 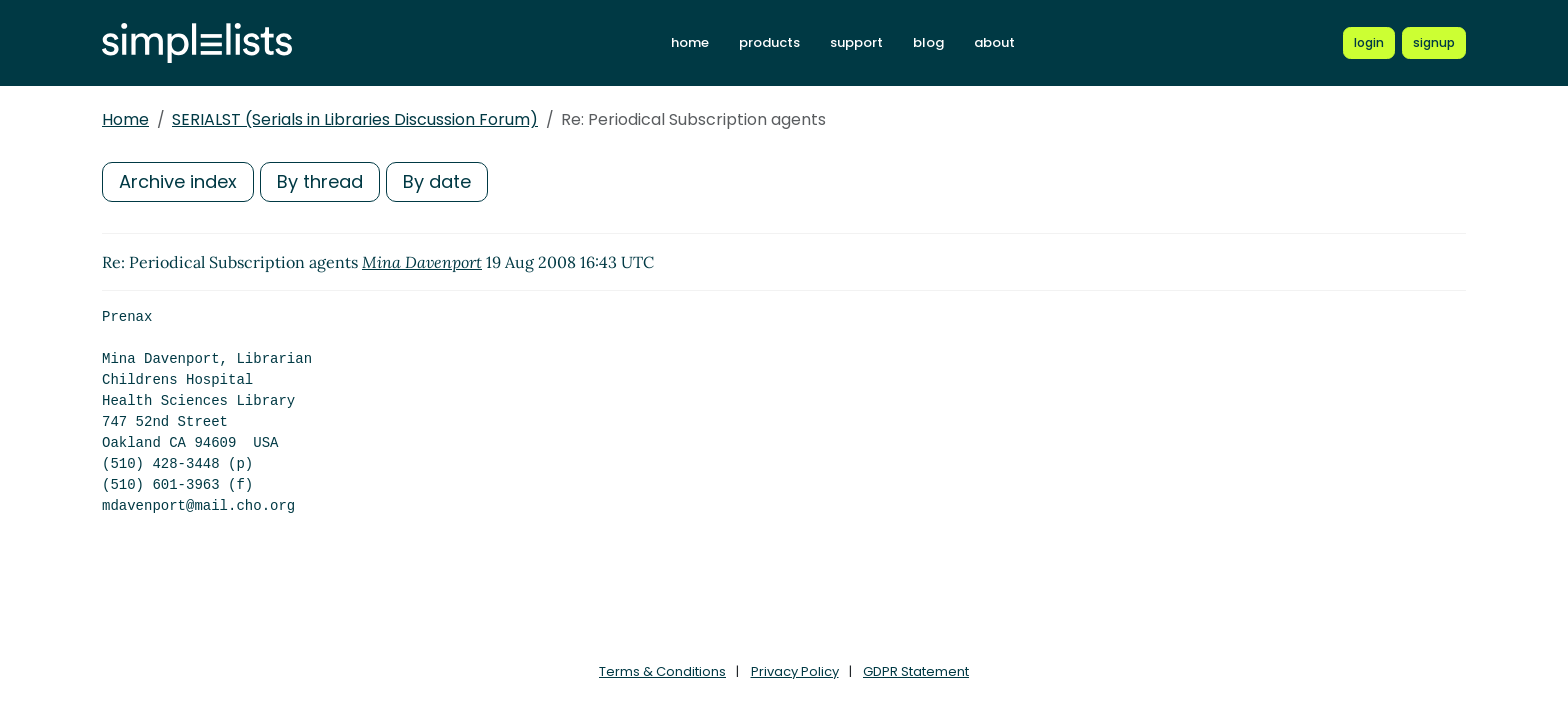 I want to click on By thread, so click(x=320, y=181).